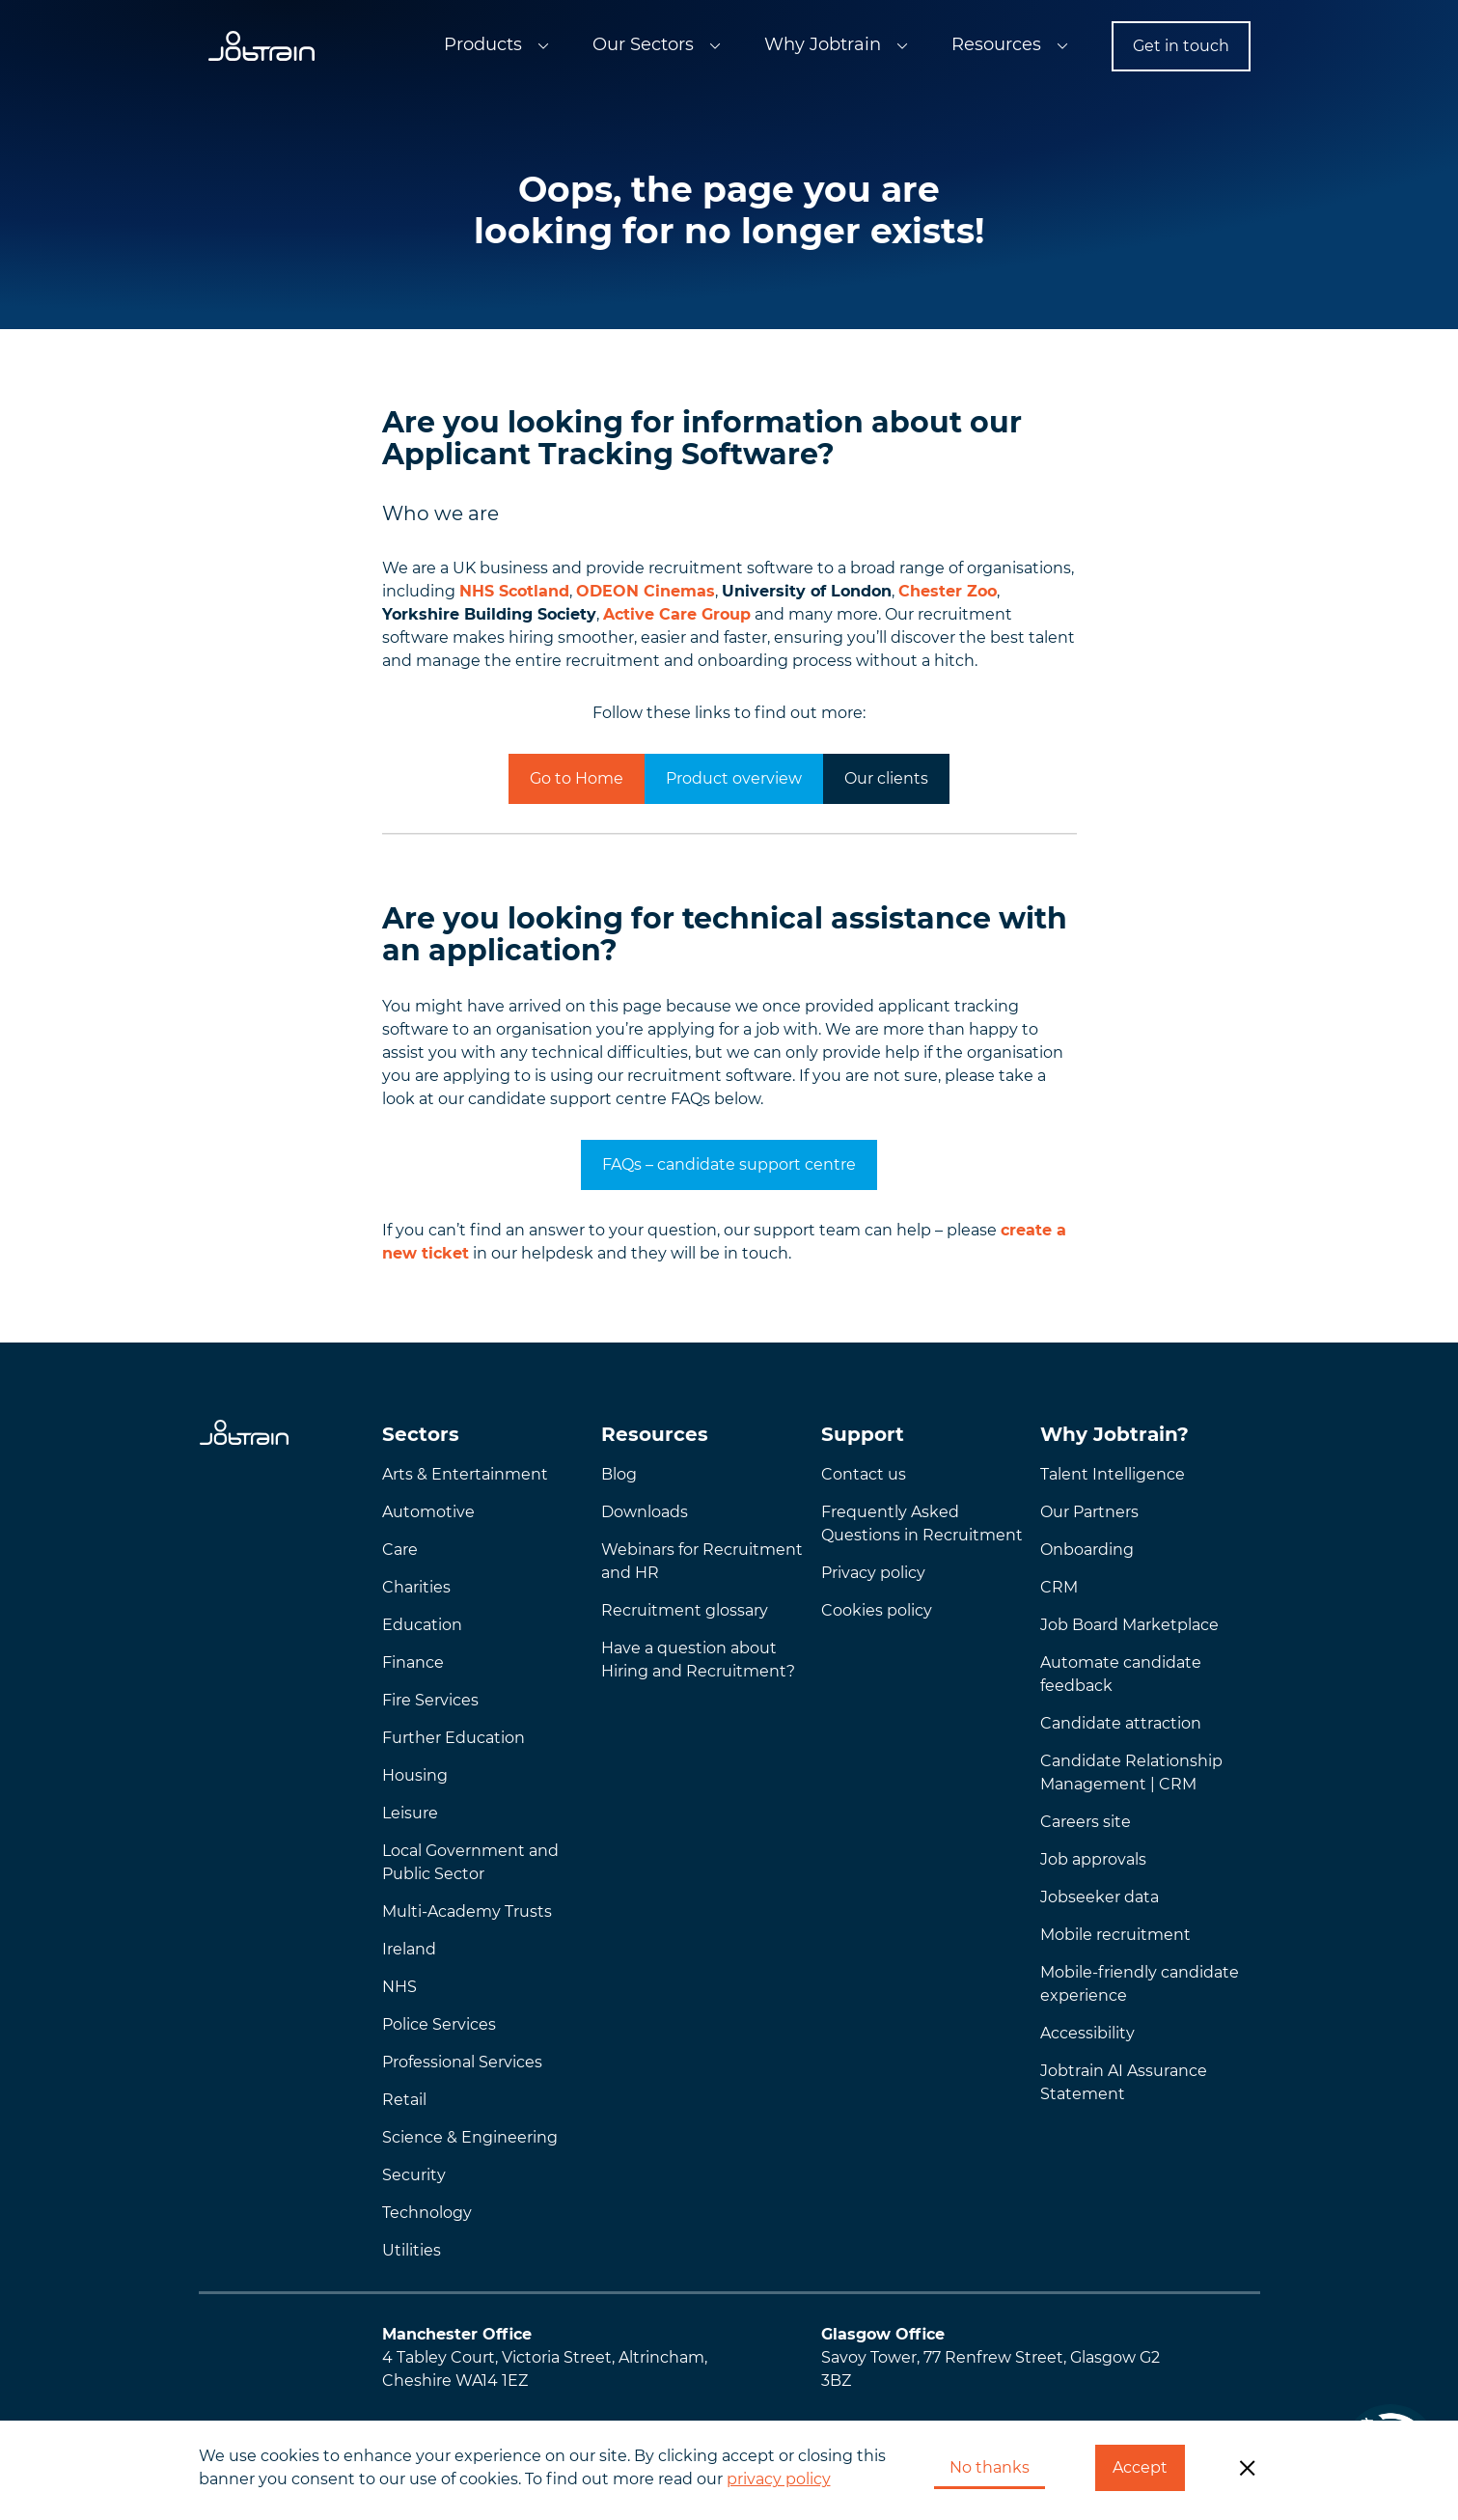  Describe the element at coordinates (947, 591) in the screenshot. I see `Chester Zoo` at that location.